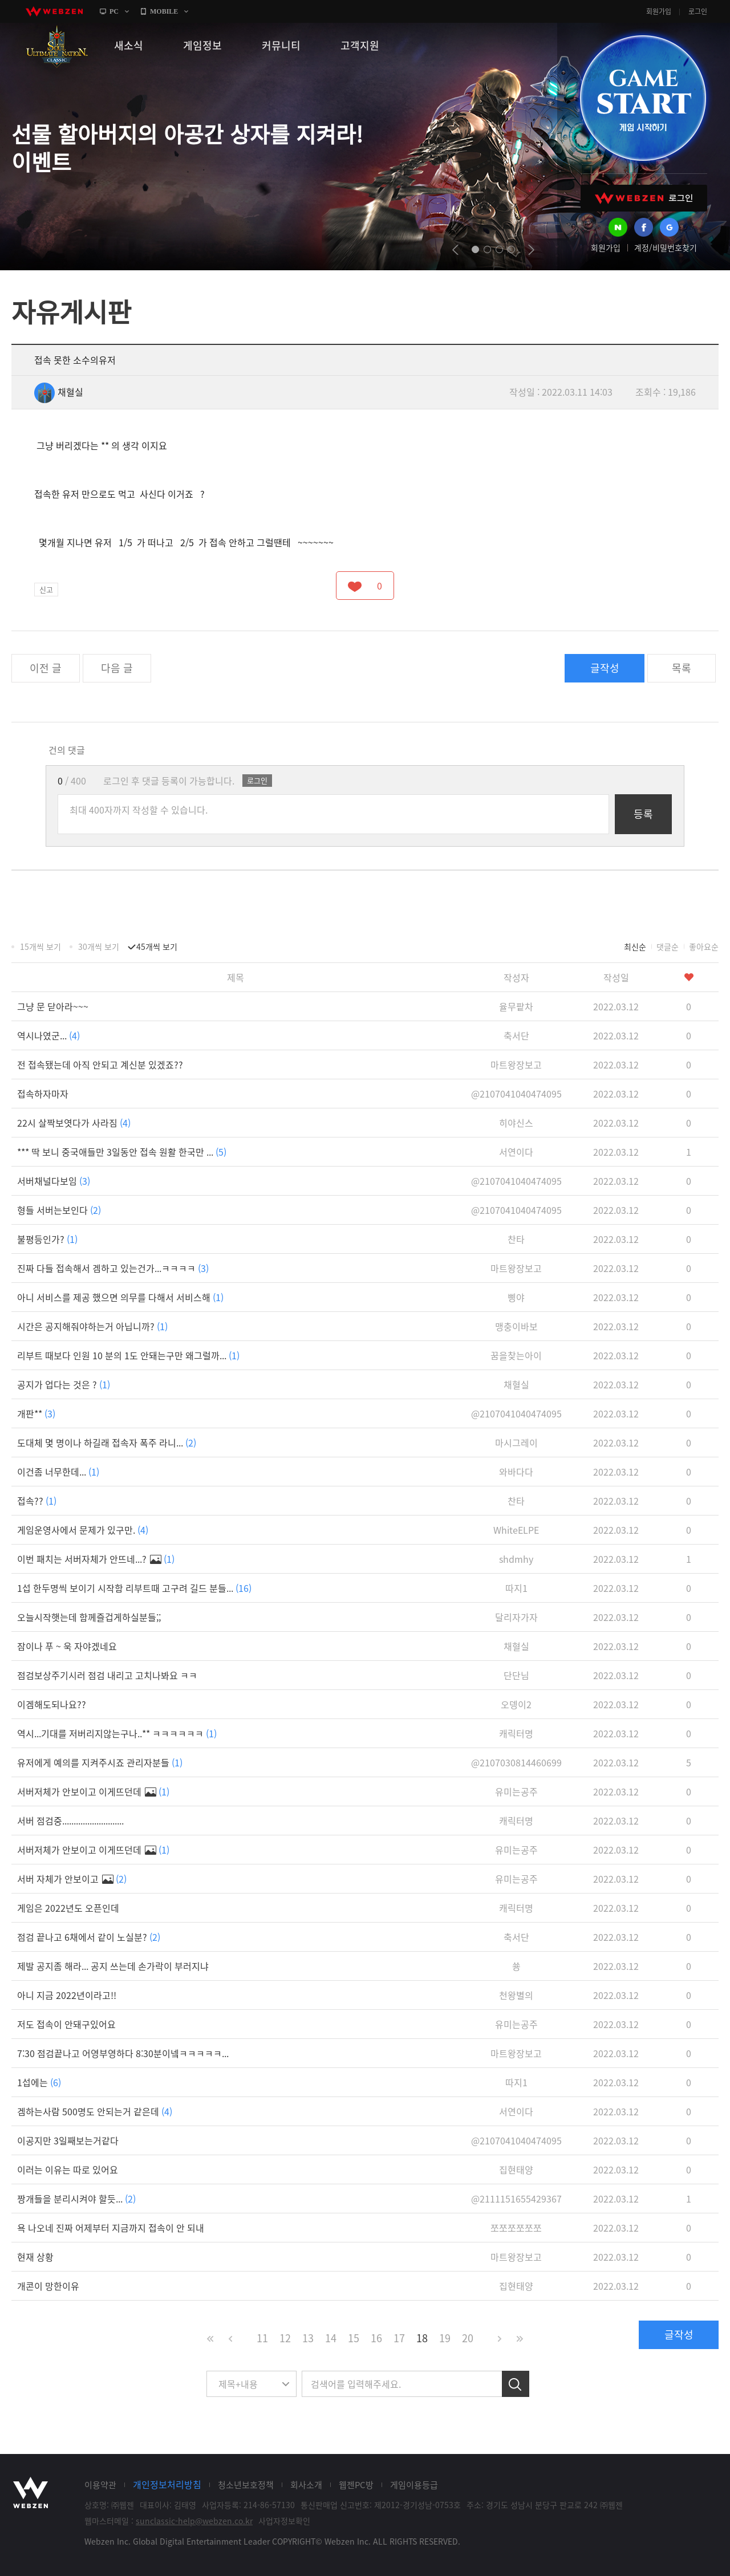 This screenshot has width=730, height=2576. I want to click on 마트왕장보고, so click(516, 1064).